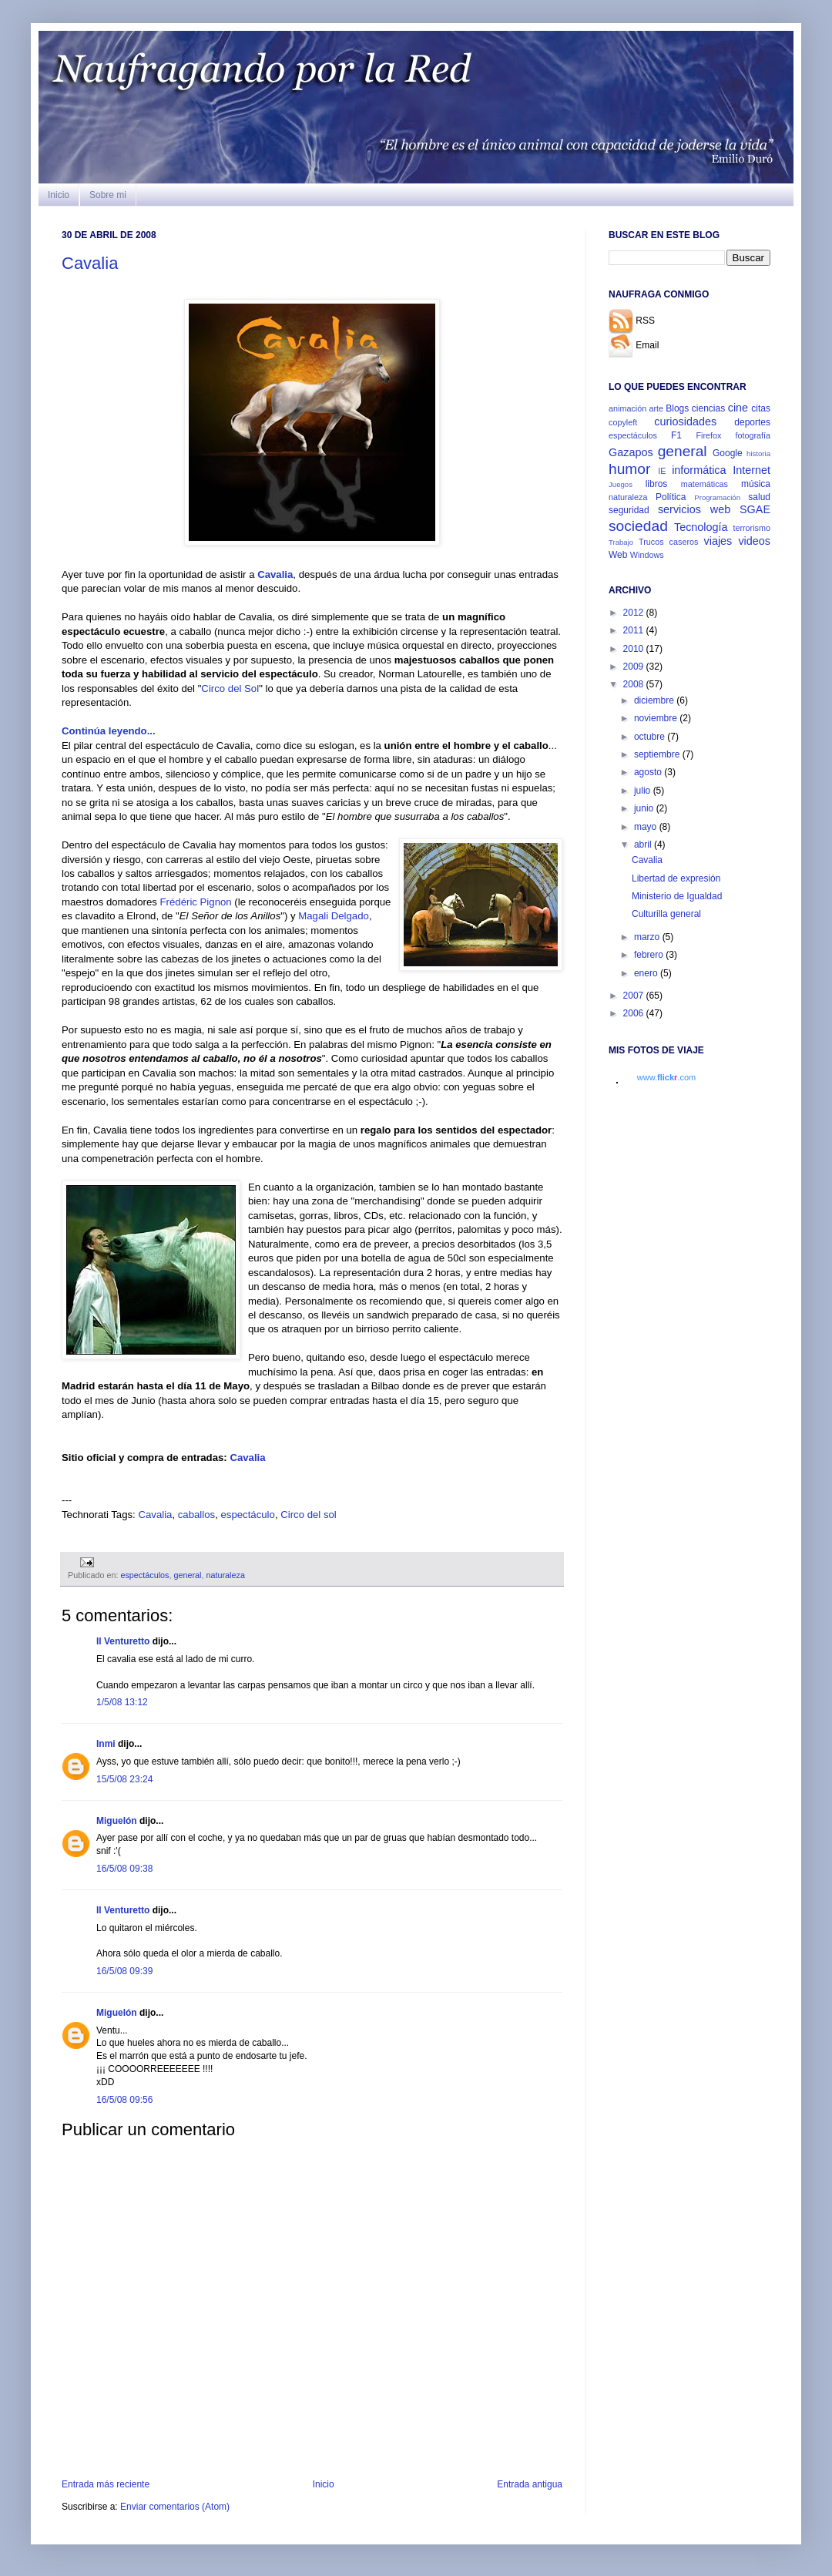  What do you see at coordinates (751, 470) in the screenshot?
I see `Internet` at bounding box center [751, 470].